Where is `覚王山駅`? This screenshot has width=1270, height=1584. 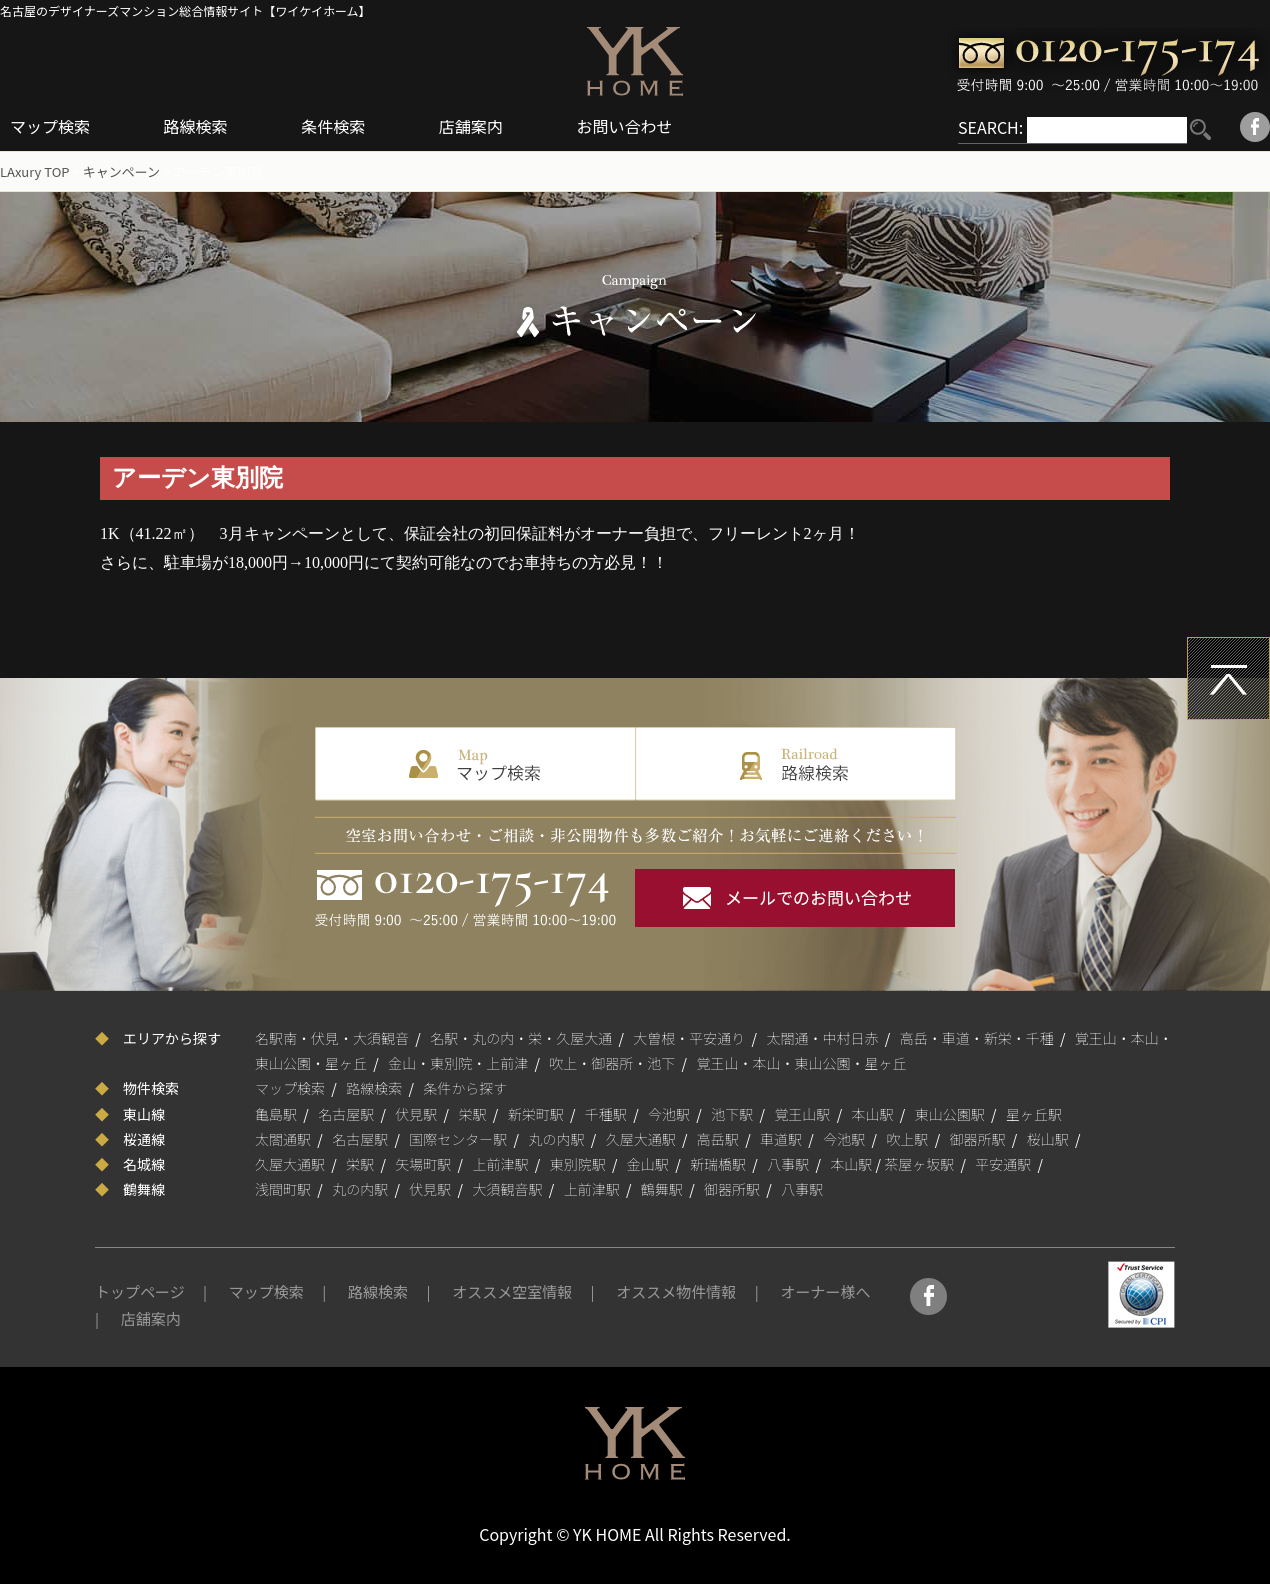 覚王山駅 is located at coordinates (802, 1114).